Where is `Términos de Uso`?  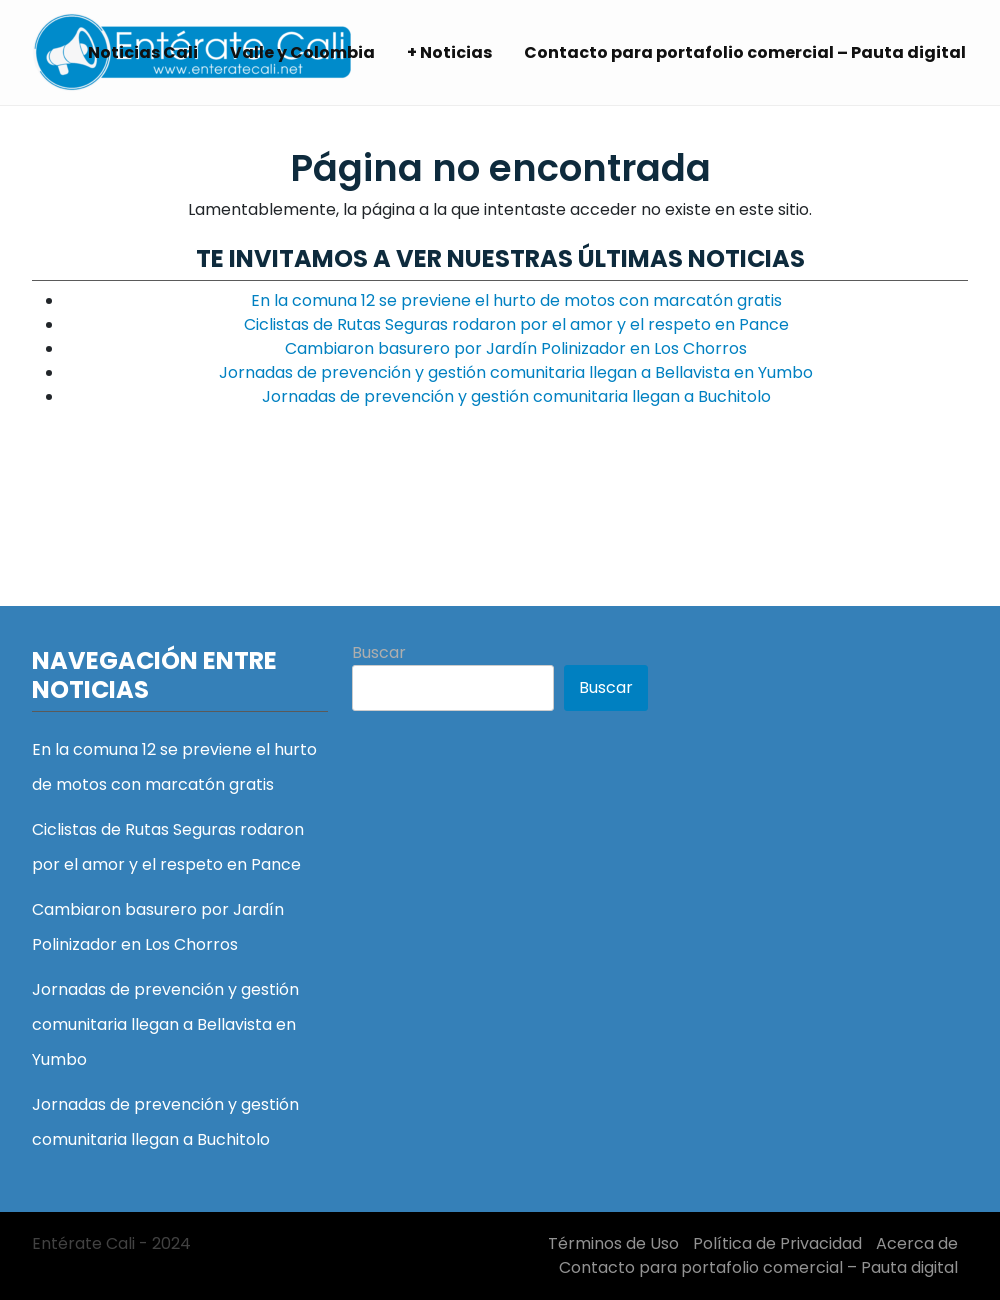
Términos de Uso is located at coordinates (613, 1243).